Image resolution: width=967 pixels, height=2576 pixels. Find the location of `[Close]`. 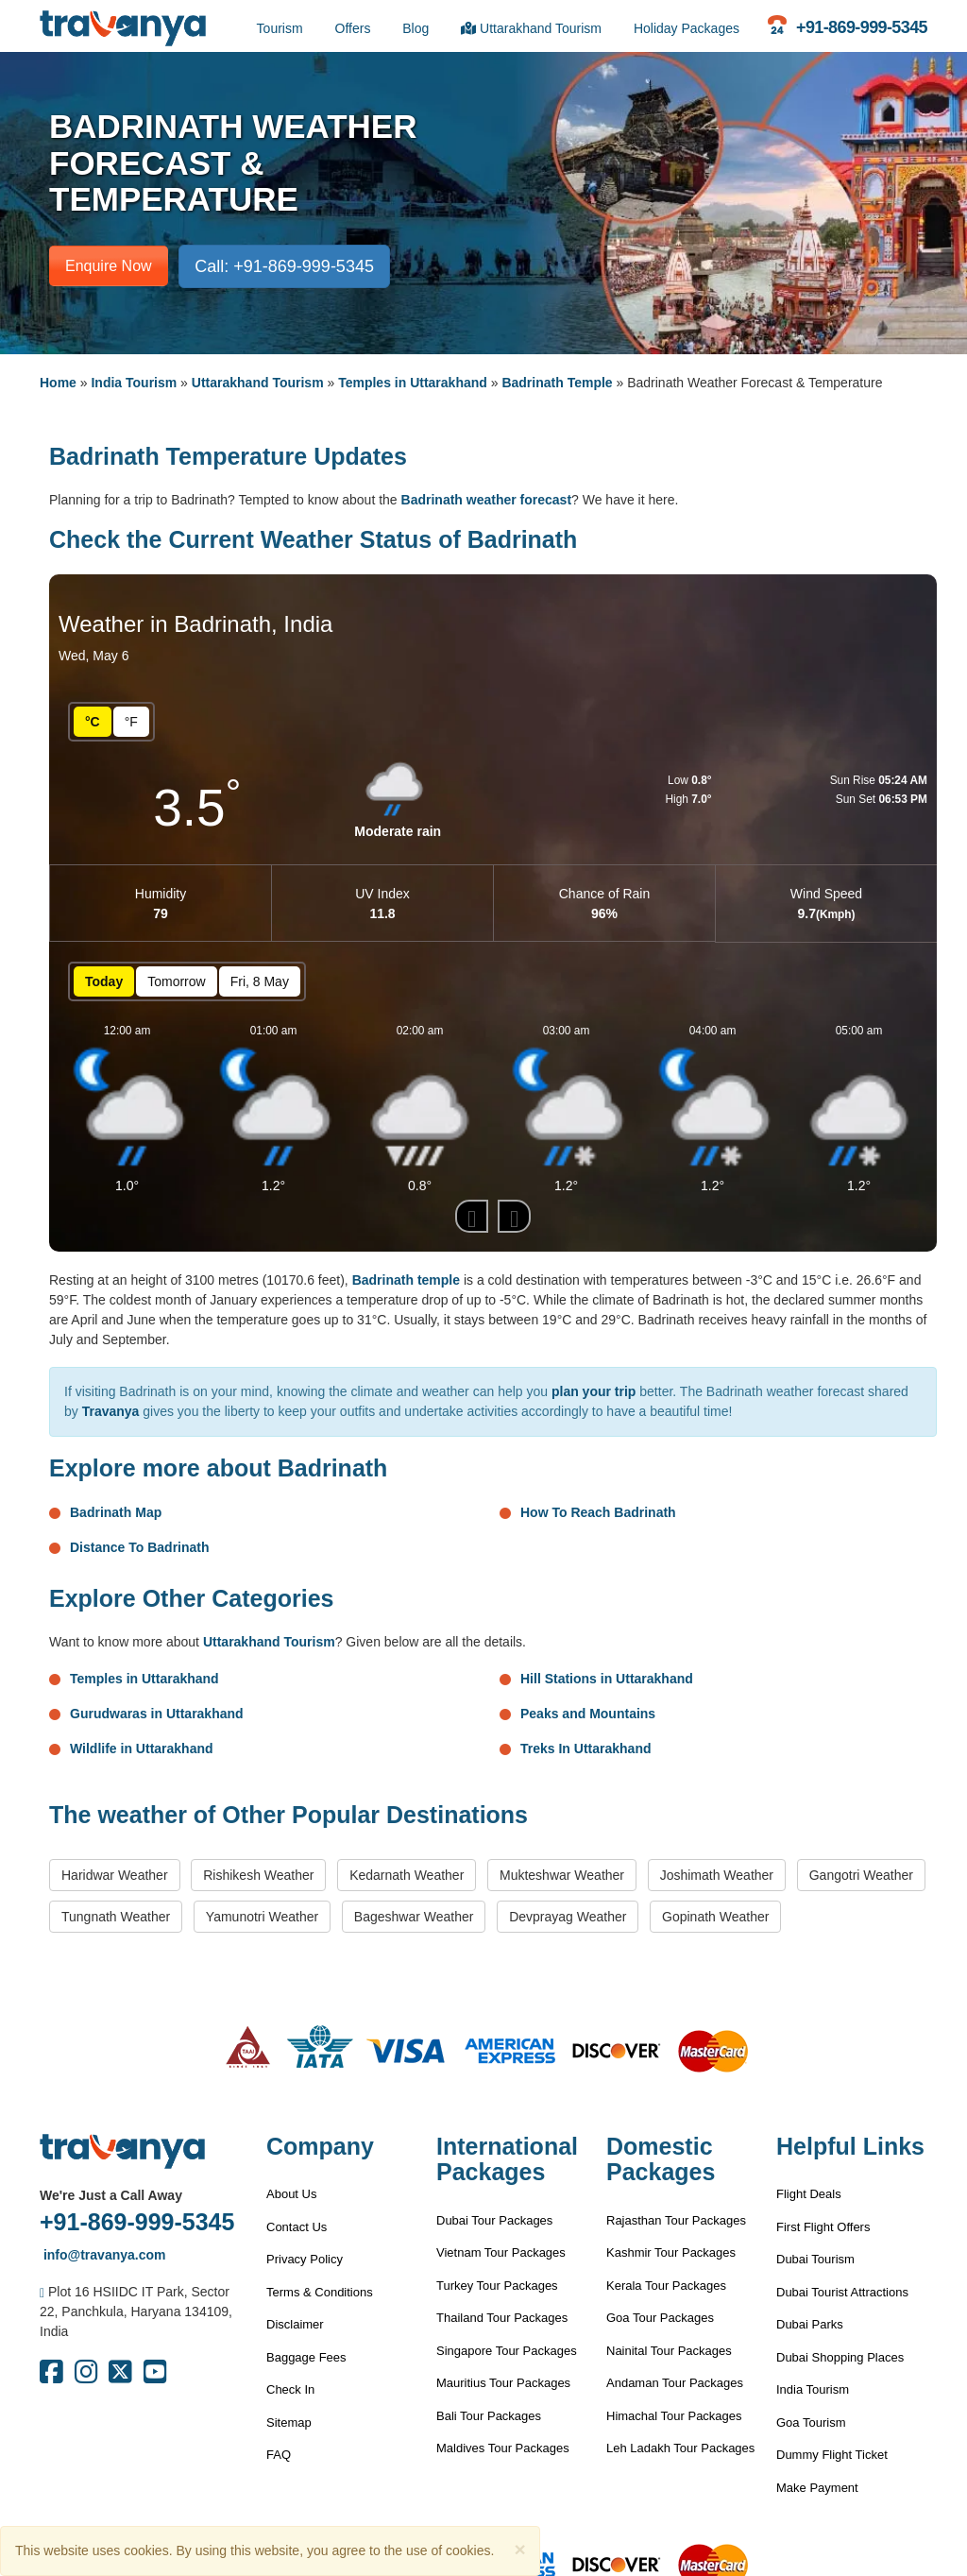

[Close] is located at coordinates (519, 2549).